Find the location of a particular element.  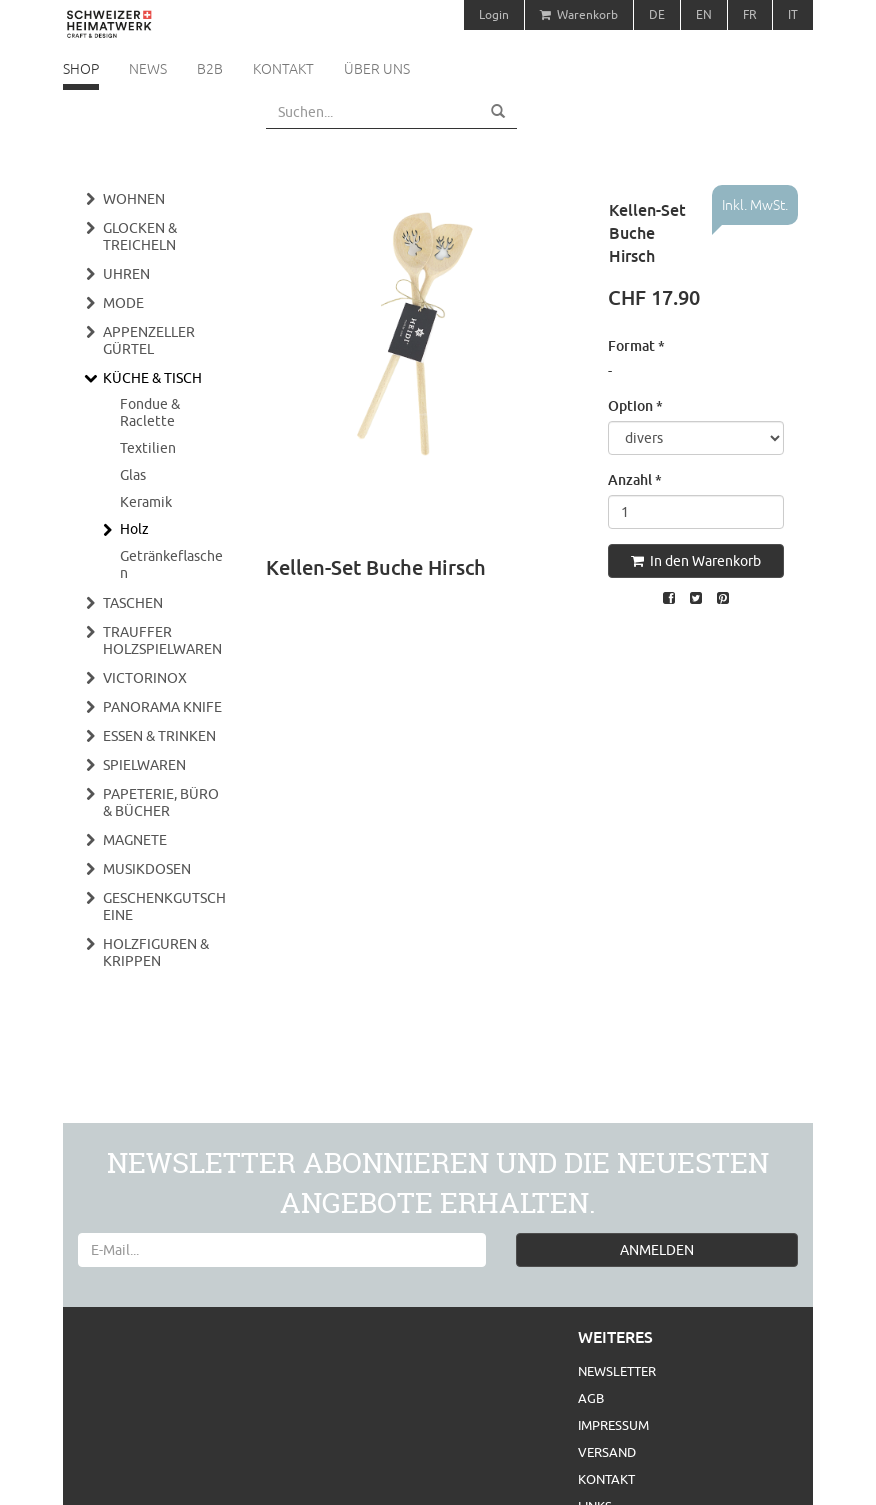

Küche & Tisch is located at coordinates (152, 378).